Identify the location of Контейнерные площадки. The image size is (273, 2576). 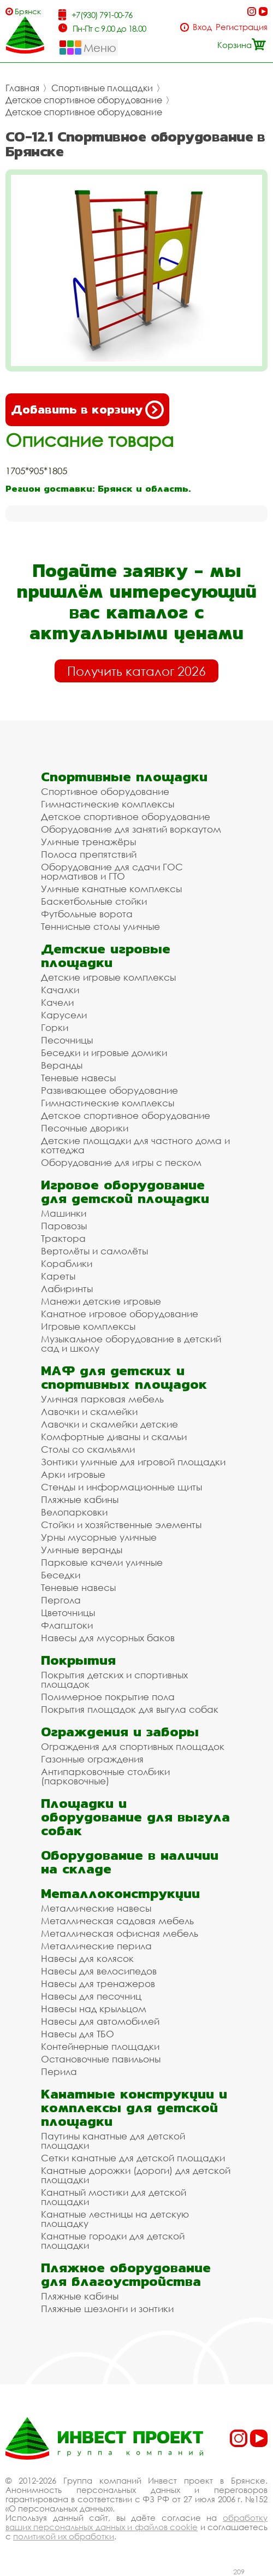
(100, 2046).